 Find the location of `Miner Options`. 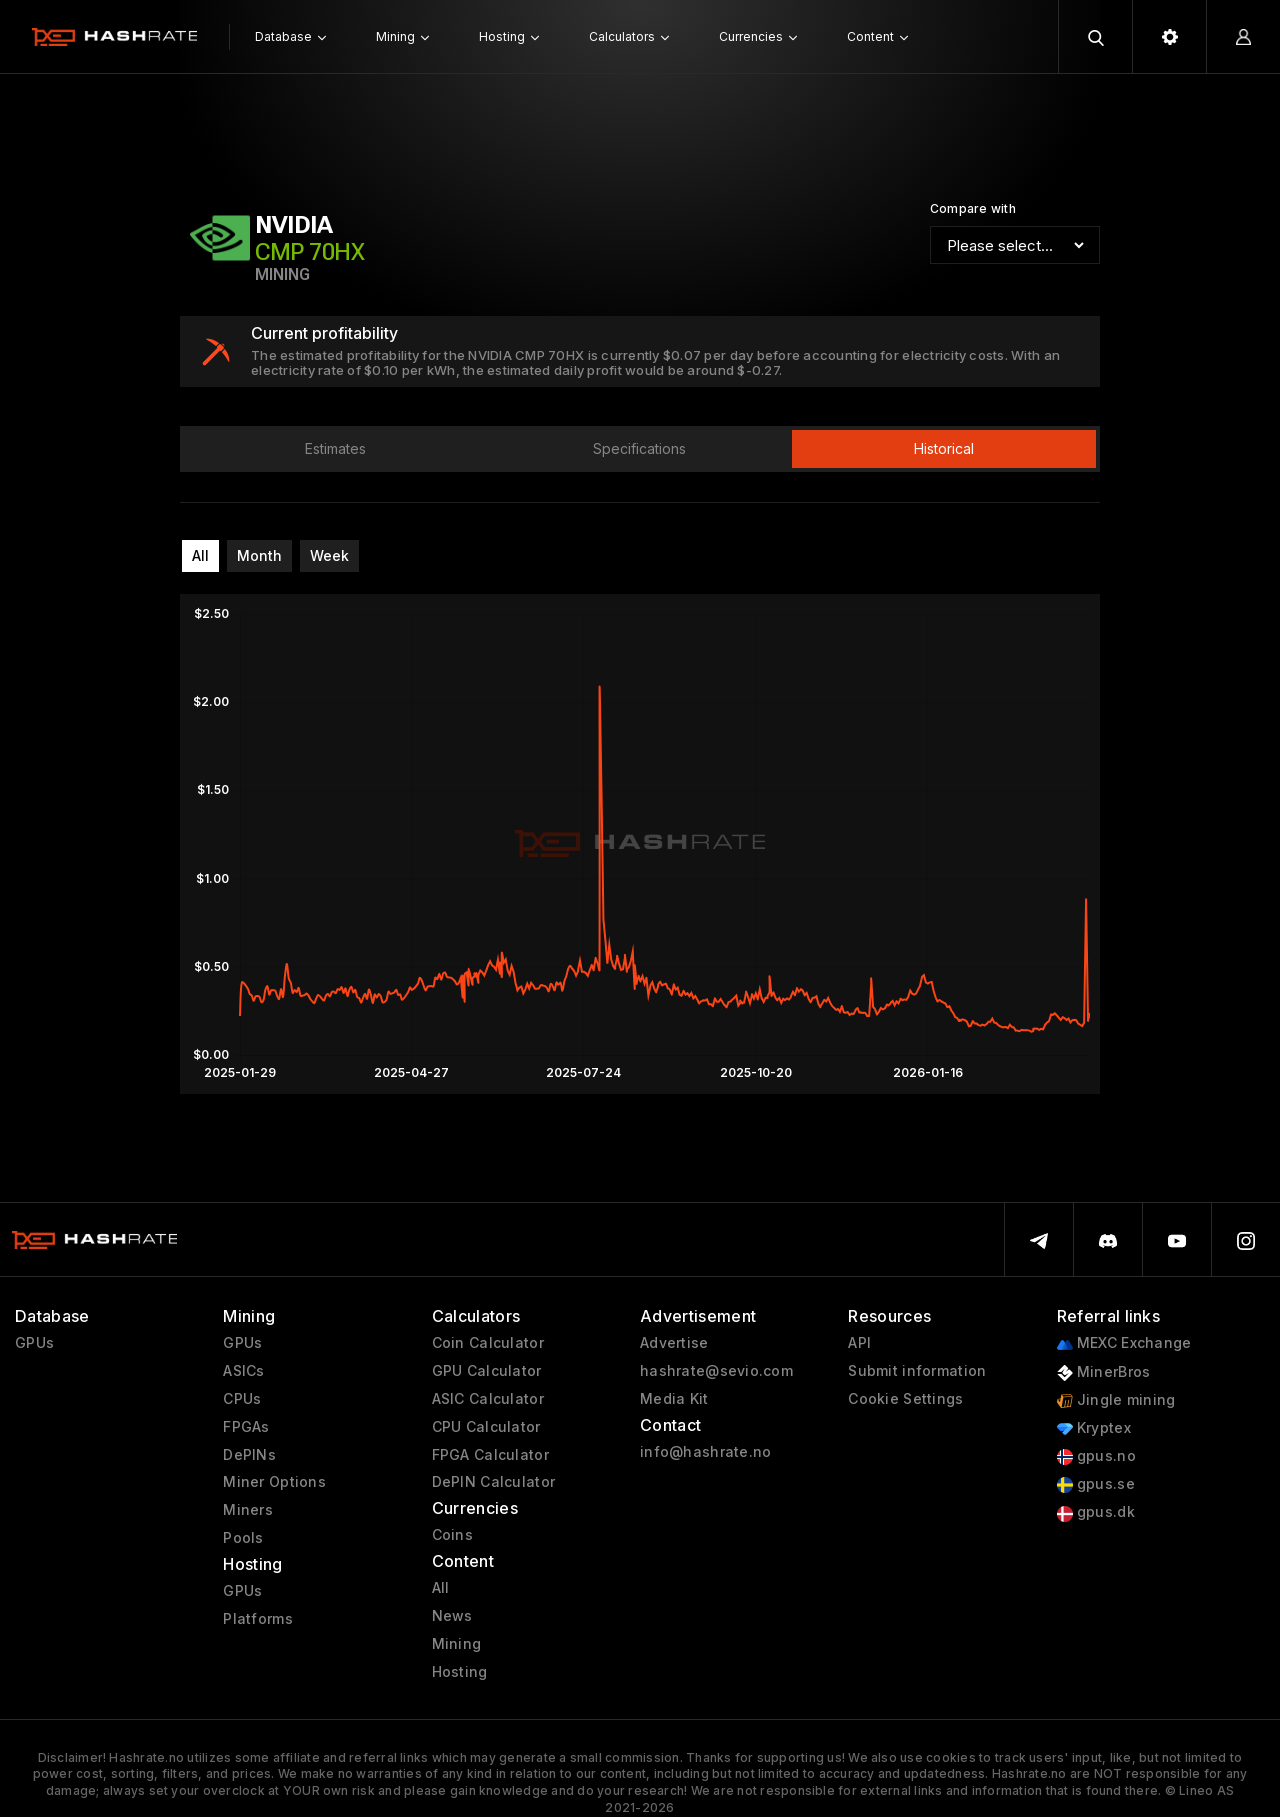

Miner Options is located at coordinates (274, 1482).